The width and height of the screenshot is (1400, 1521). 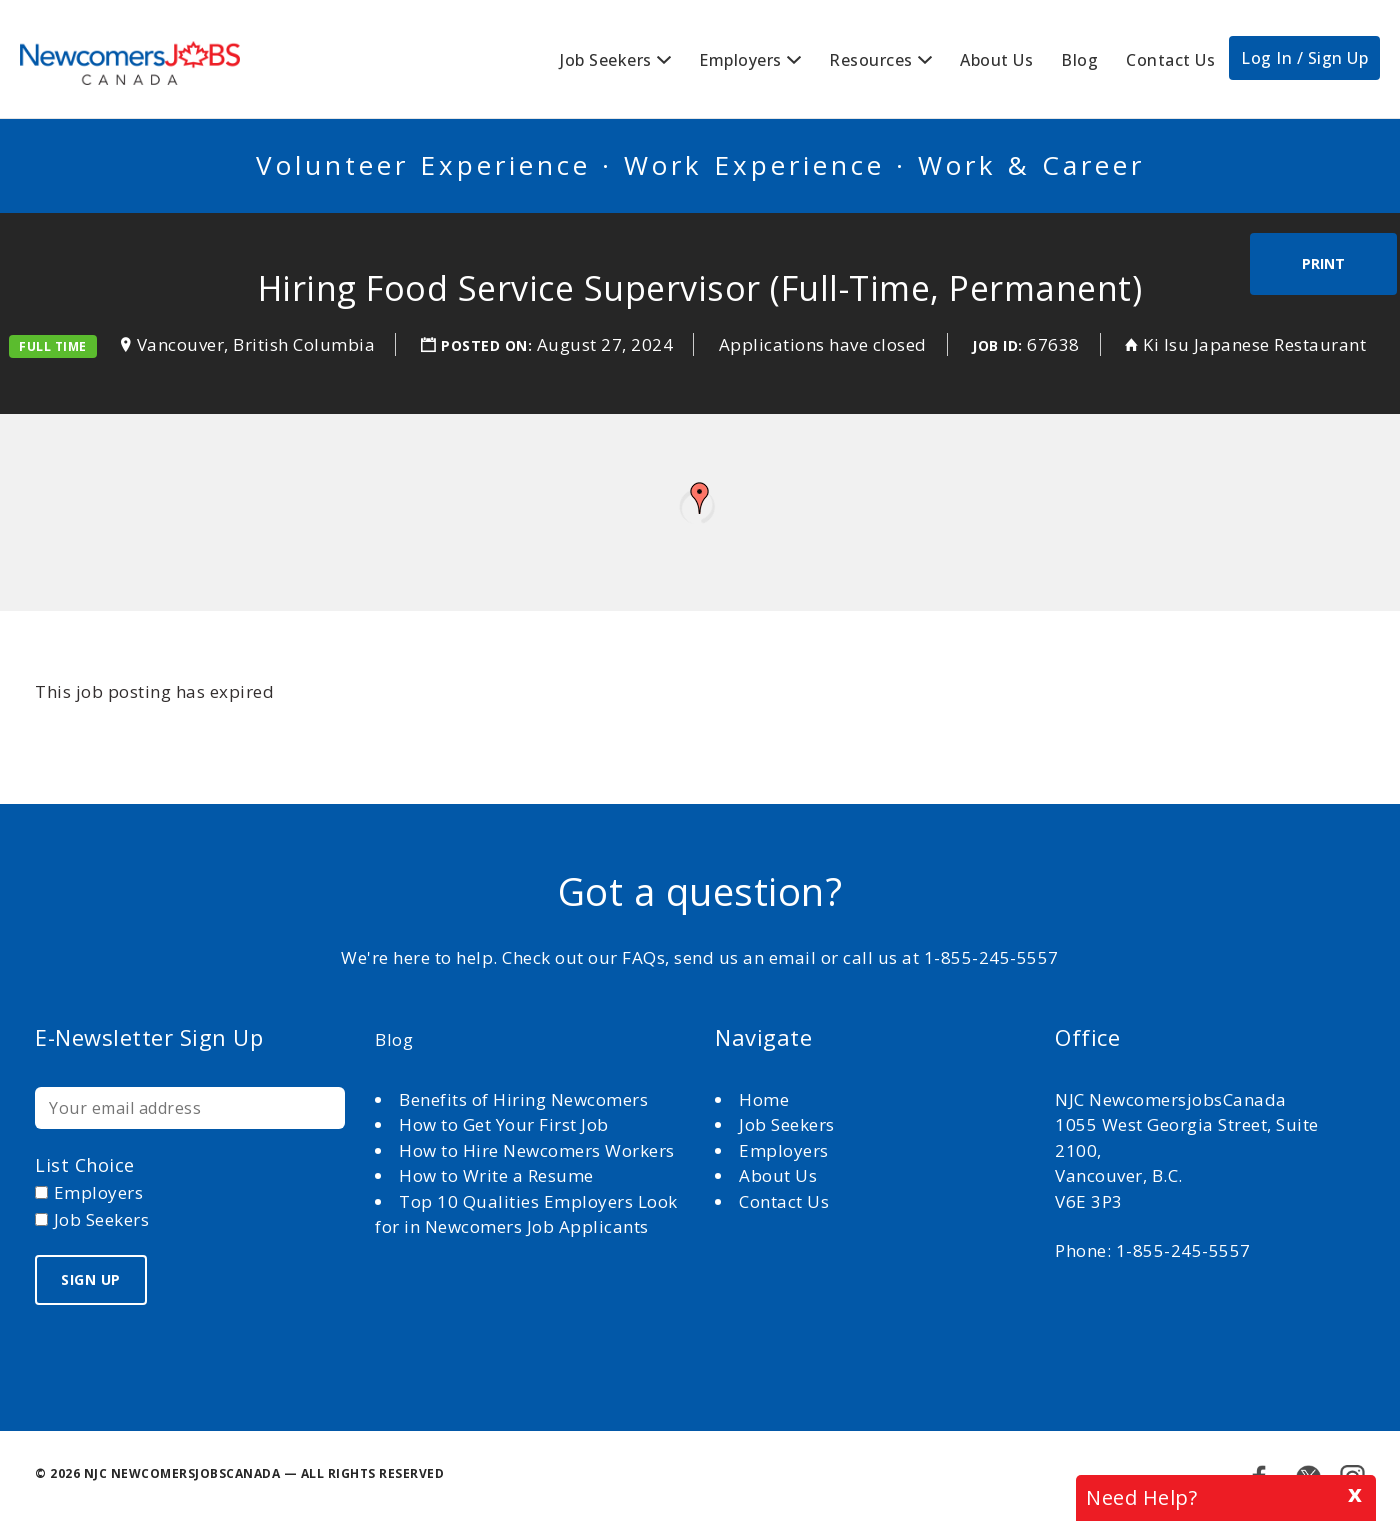 I want to click on How to Write a Resume, so click(x=496, y=1175).